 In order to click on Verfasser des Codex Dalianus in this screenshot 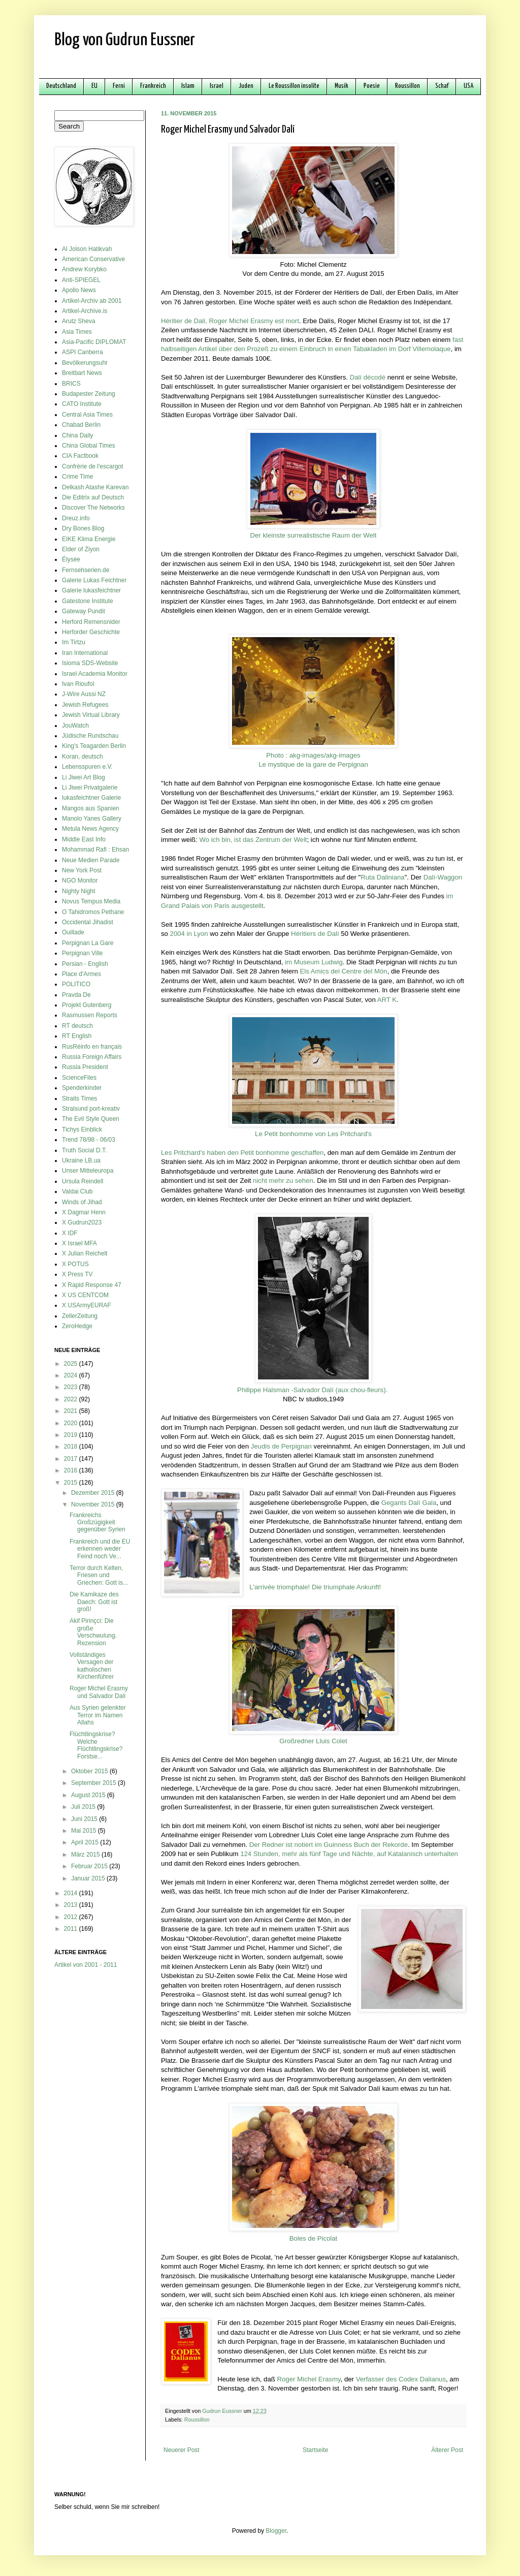, I will do `click(401, 2379)`.